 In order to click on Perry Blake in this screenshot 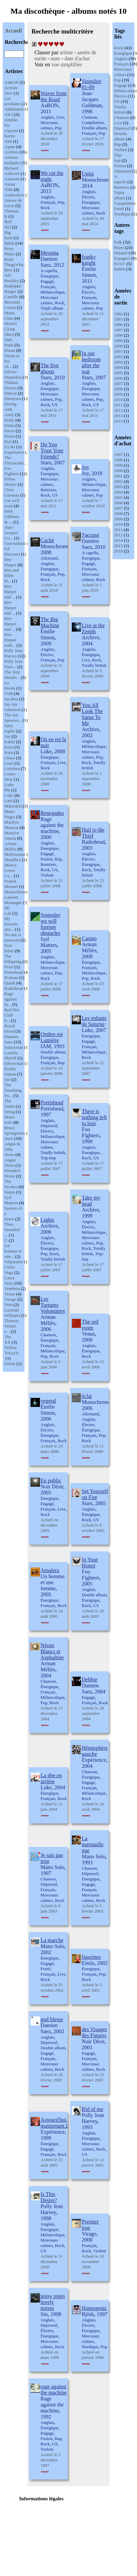, I will do `click(9, 251)`.